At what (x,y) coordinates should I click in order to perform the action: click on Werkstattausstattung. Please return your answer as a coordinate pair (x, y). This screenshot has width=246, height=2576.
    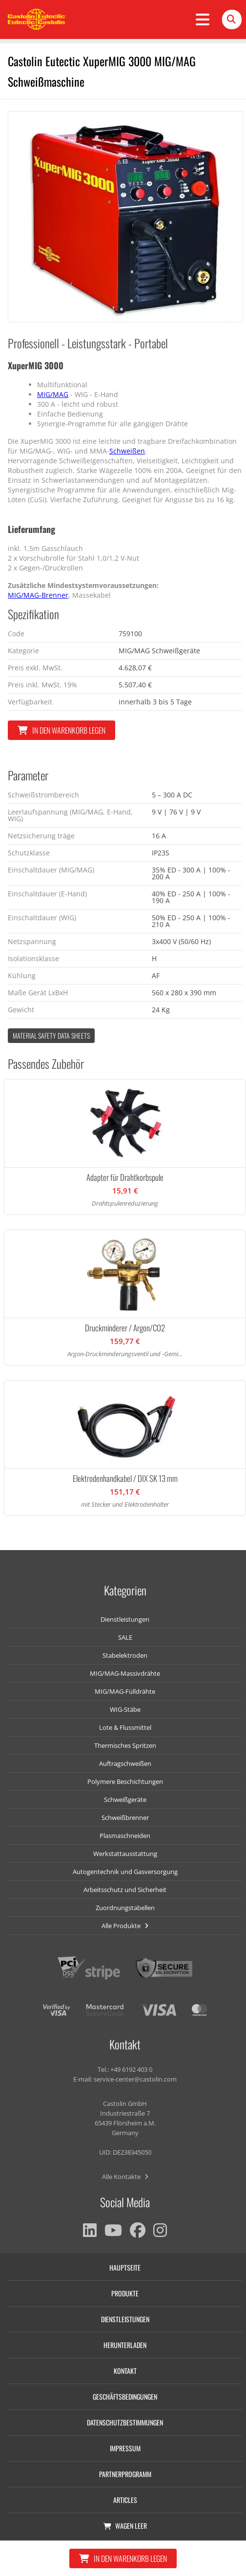
    Looking at the image, I should click on (125, 1853).